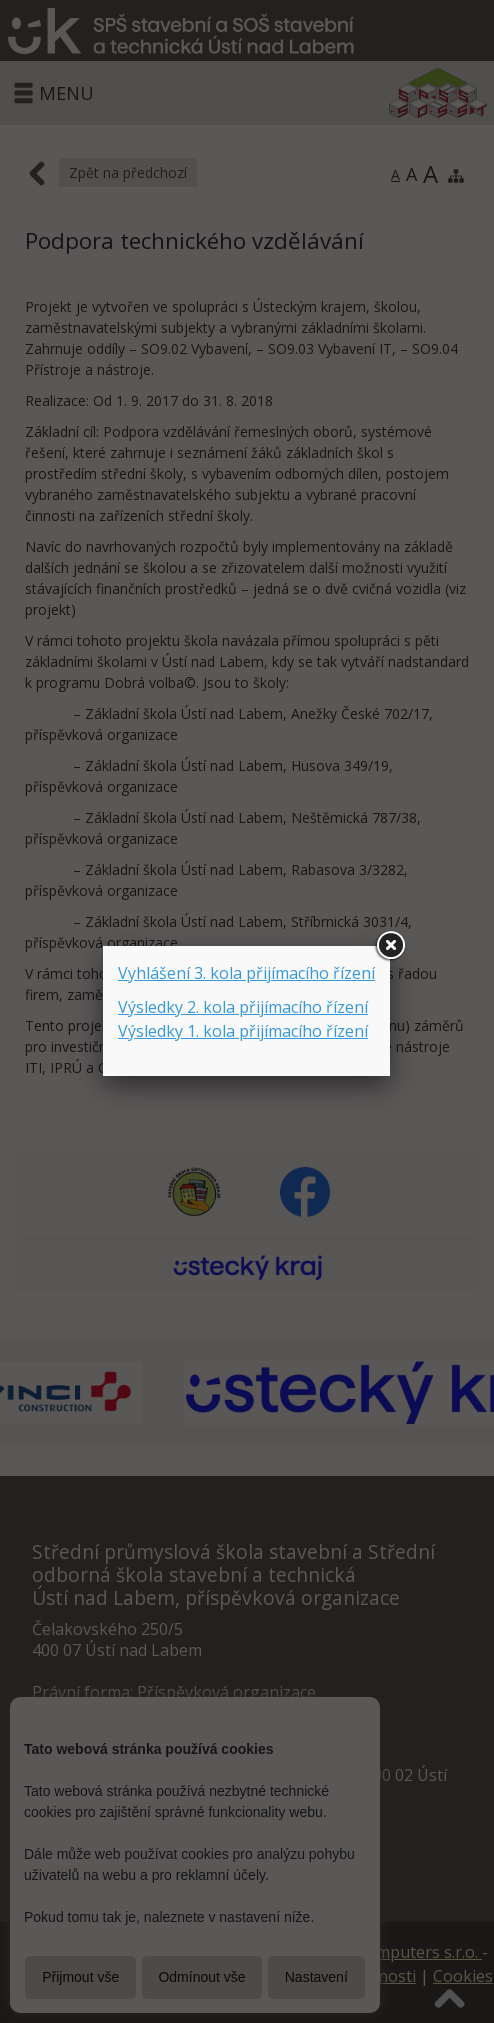 This screenshot has height=2023, width=494. What do you see at coordinates (246, 973) in the screenshot?
I see `Vyhlášení 3. kola přijímacího řízení` at bounding box center [246, 973].